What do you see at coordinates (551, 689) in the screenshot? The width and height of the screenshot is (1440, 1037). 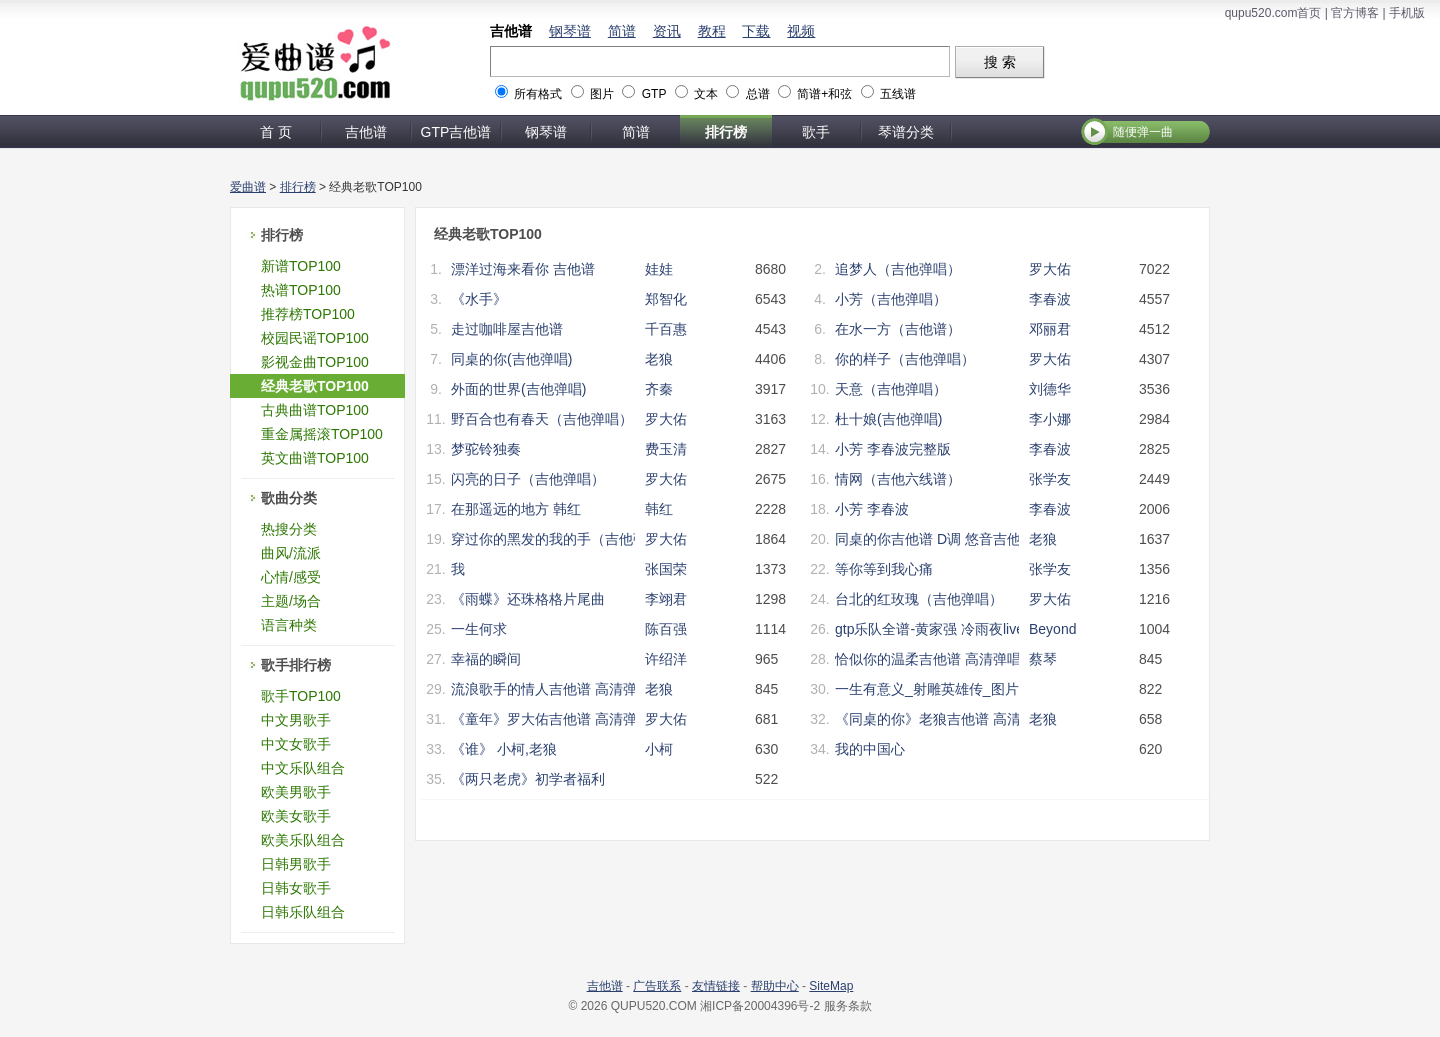 I see `流浪歌手的情人吉他谱 高清弹唱` at bounding box center [551, 689].